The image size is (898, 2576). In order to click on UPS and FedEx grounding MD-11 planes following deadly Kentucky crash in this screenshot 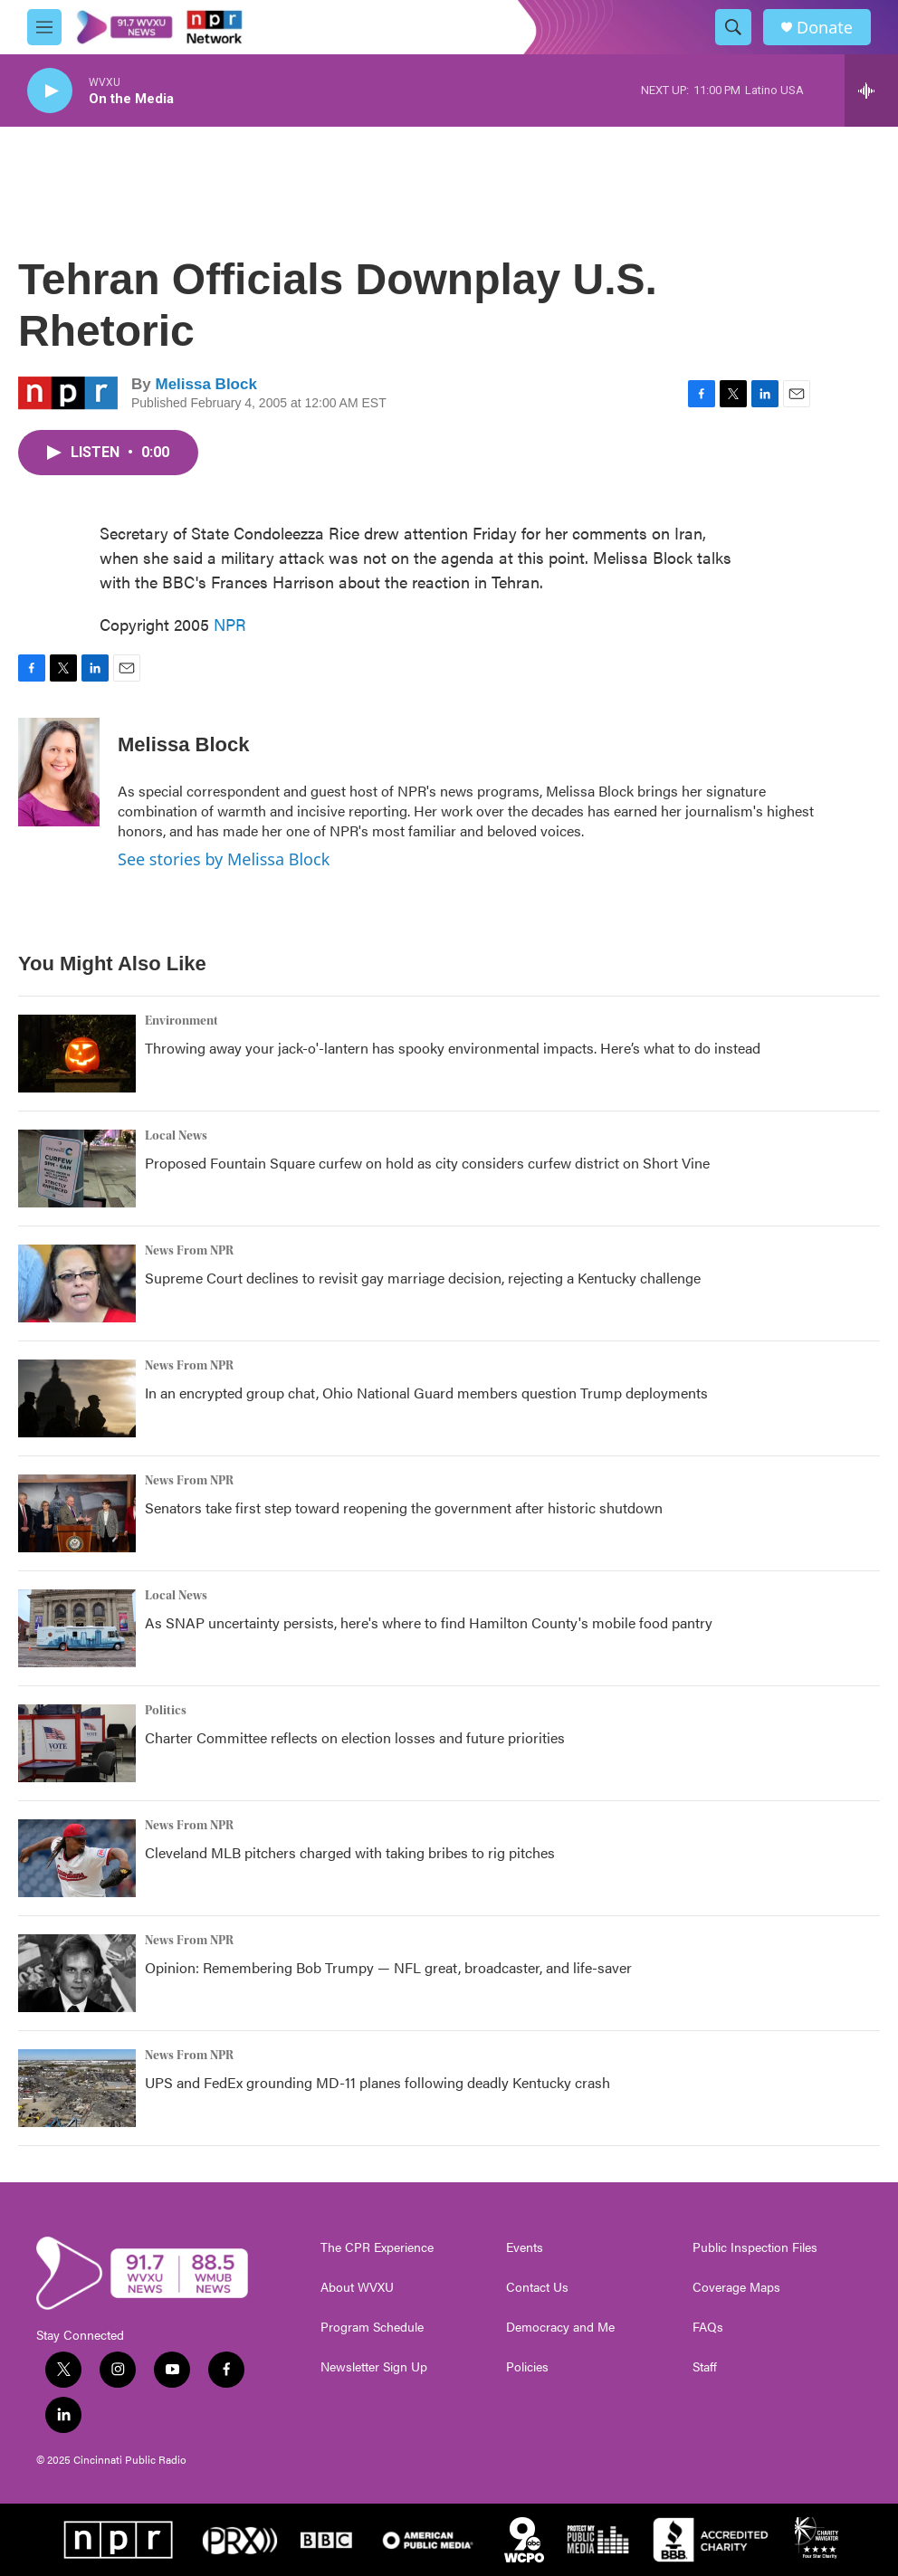, I will do `click(377, 2082)`.